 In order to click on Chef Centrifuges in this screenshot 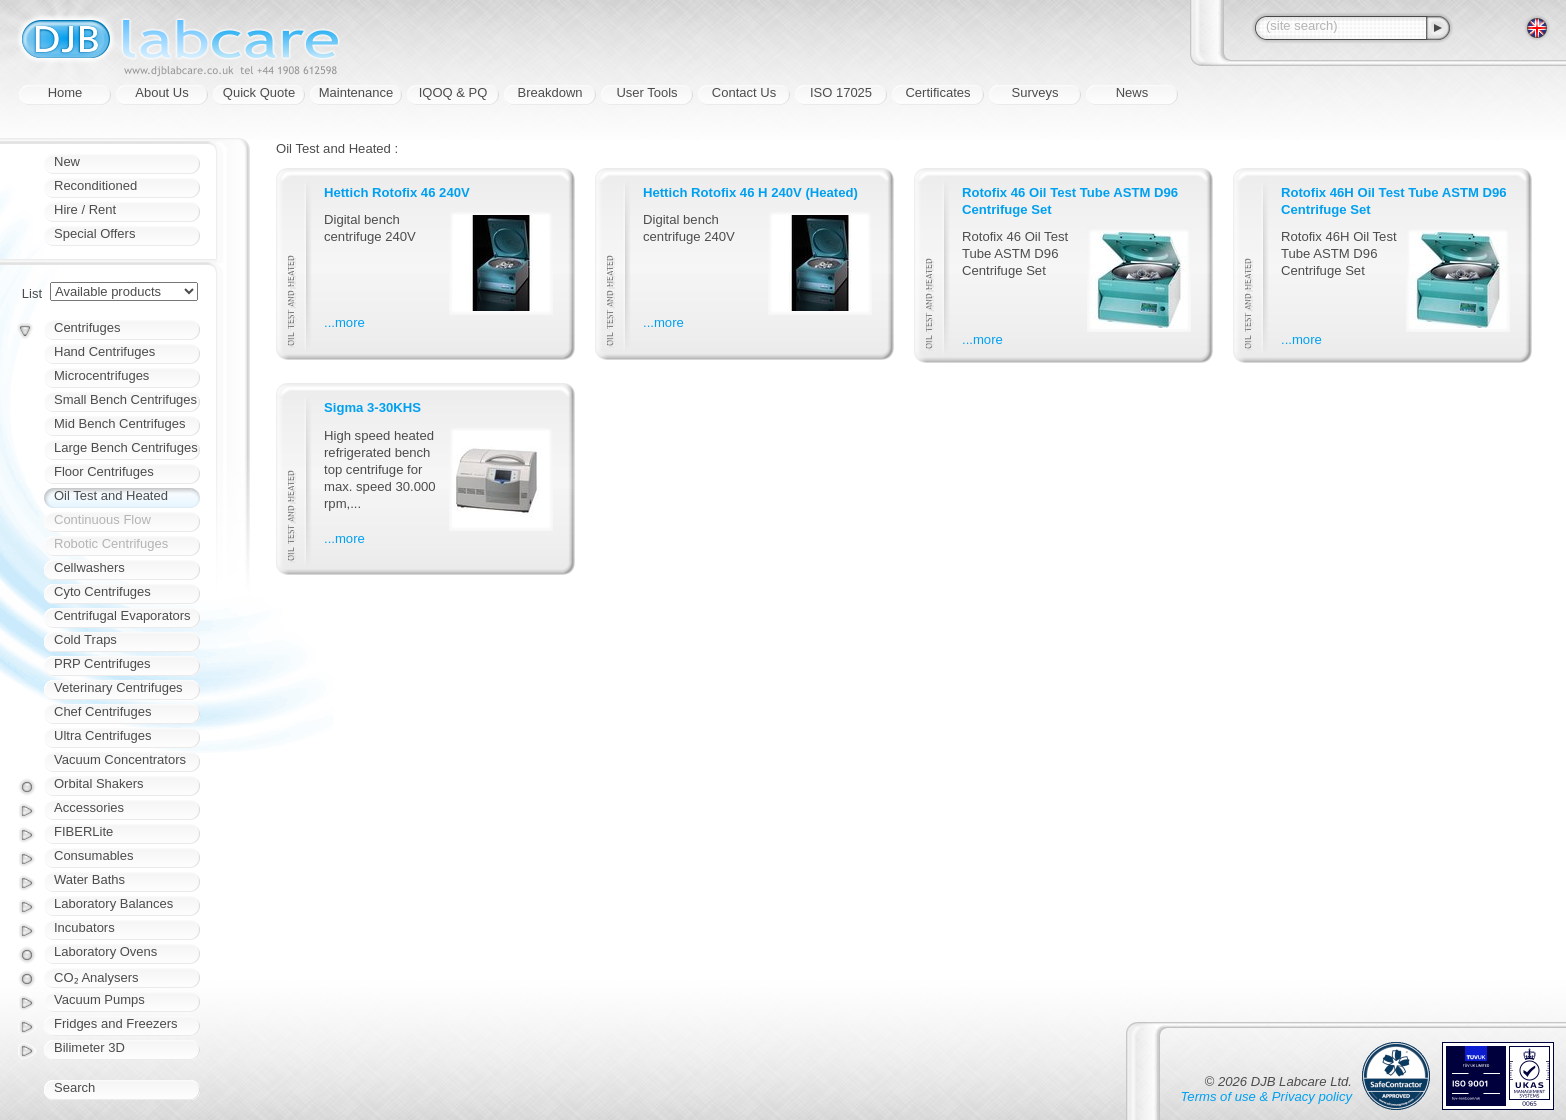, I will do `click(103, 711)`.